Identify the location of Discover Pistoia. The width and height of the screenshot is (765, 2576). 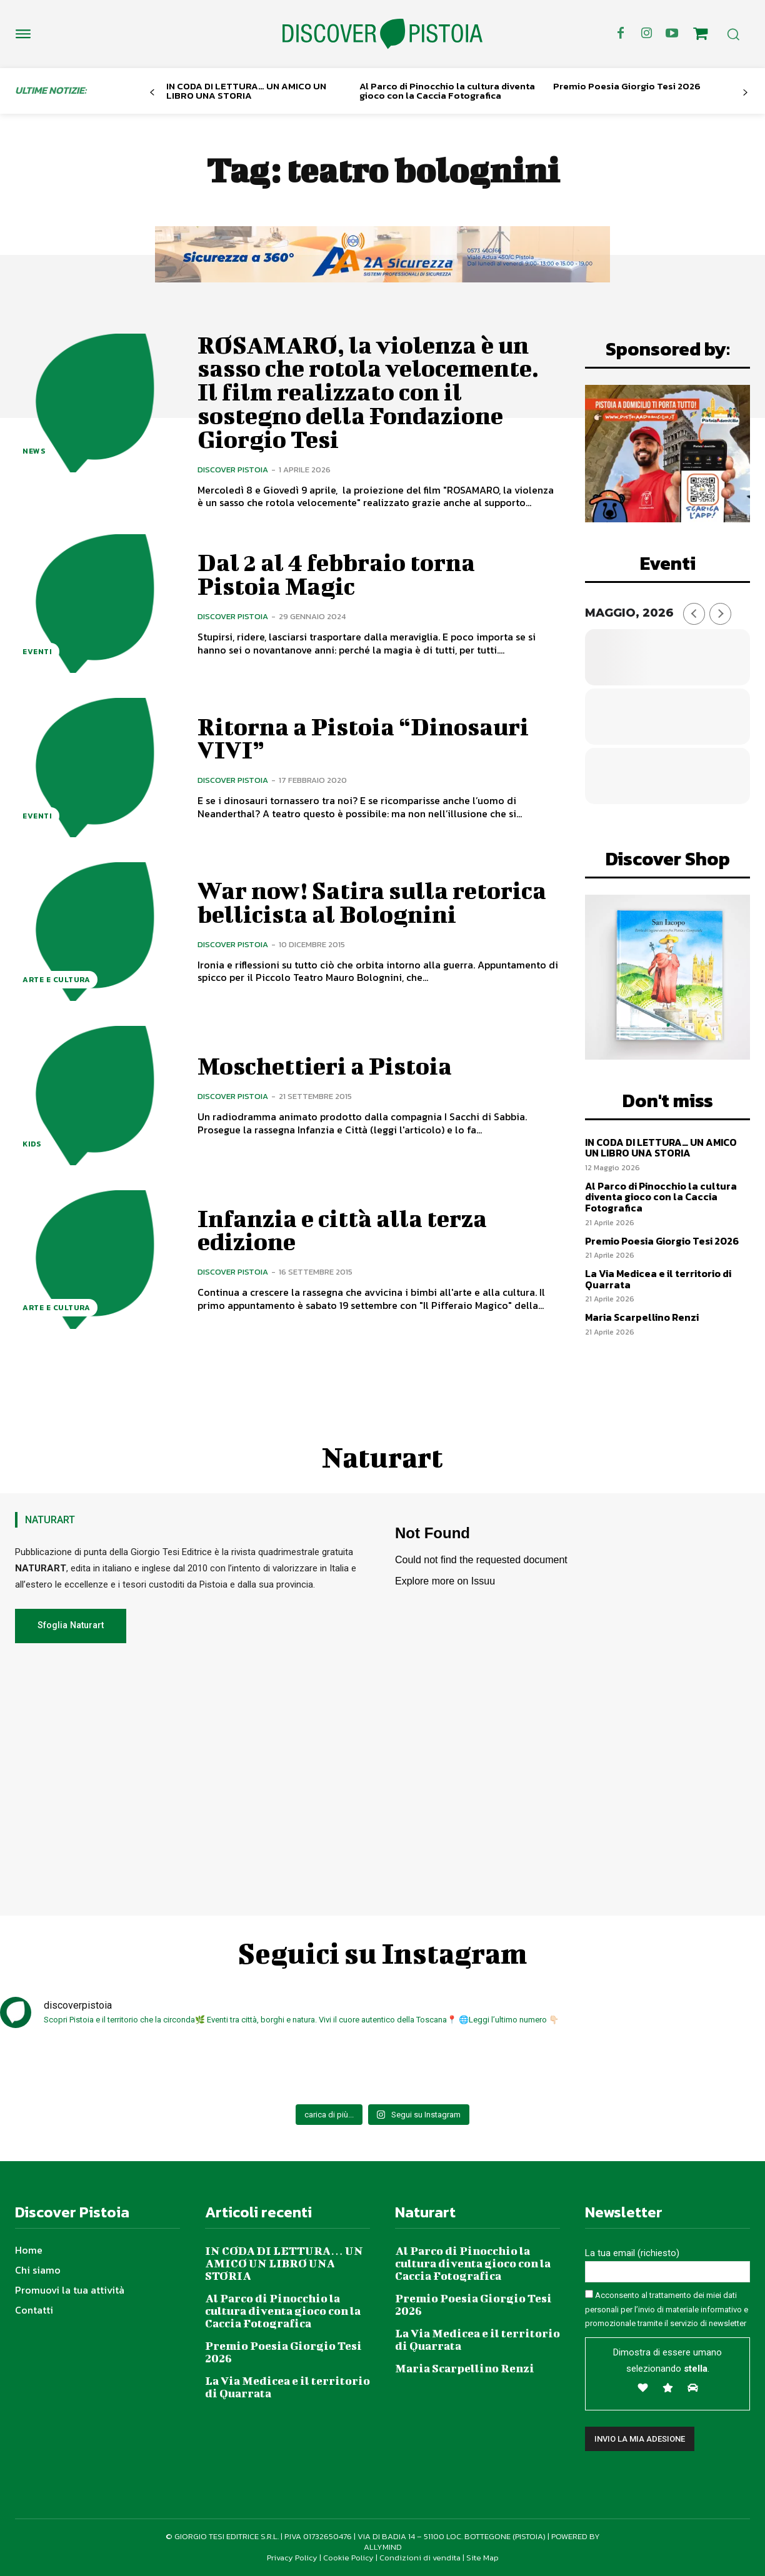
(233, 469).